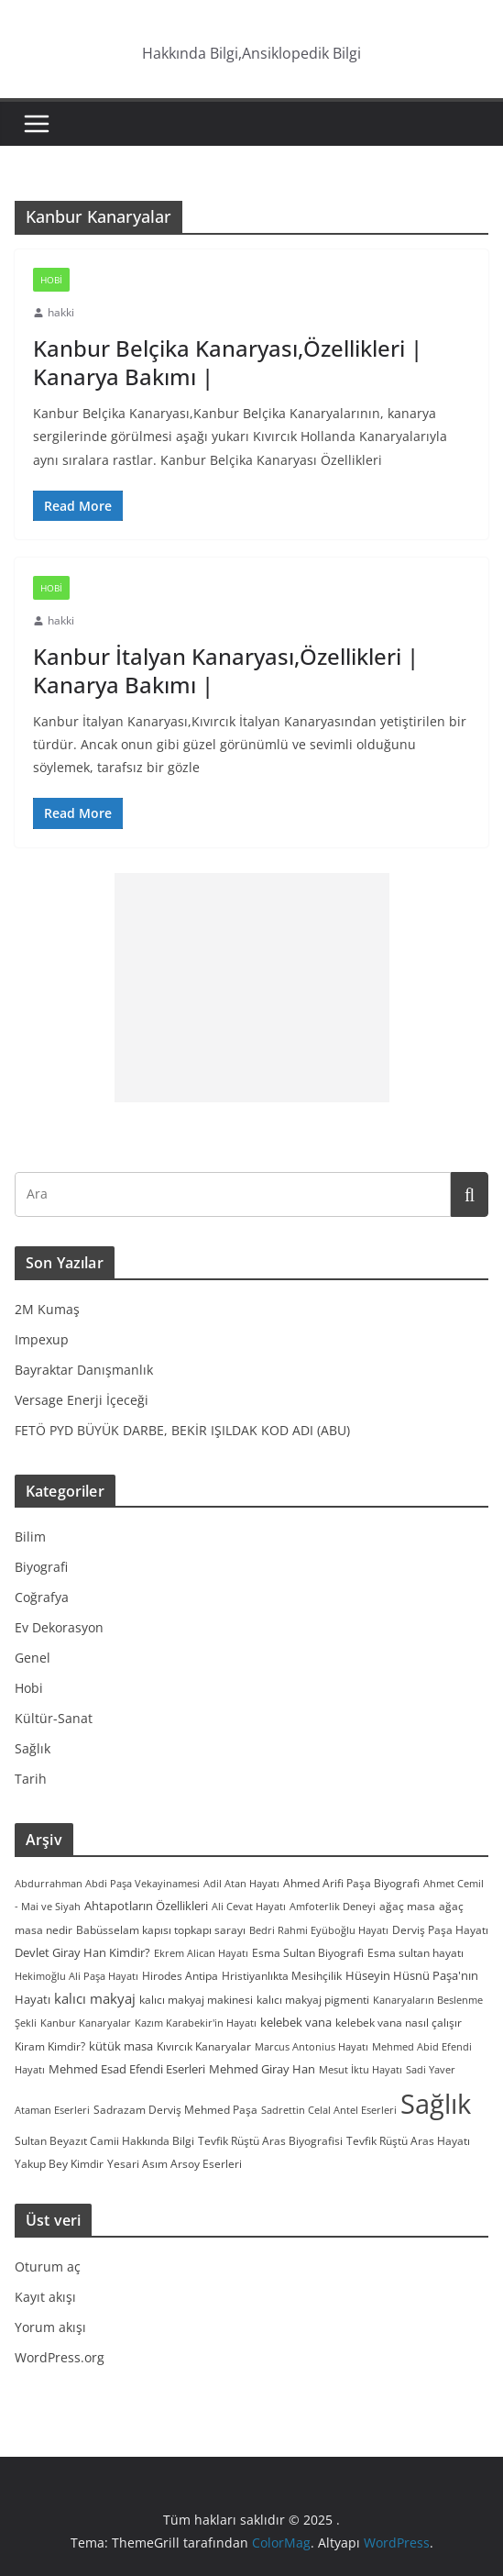  I want to click on Mehmed Giray Han [Mehmed Giray Han (4 öge)], so click(262, 2069).